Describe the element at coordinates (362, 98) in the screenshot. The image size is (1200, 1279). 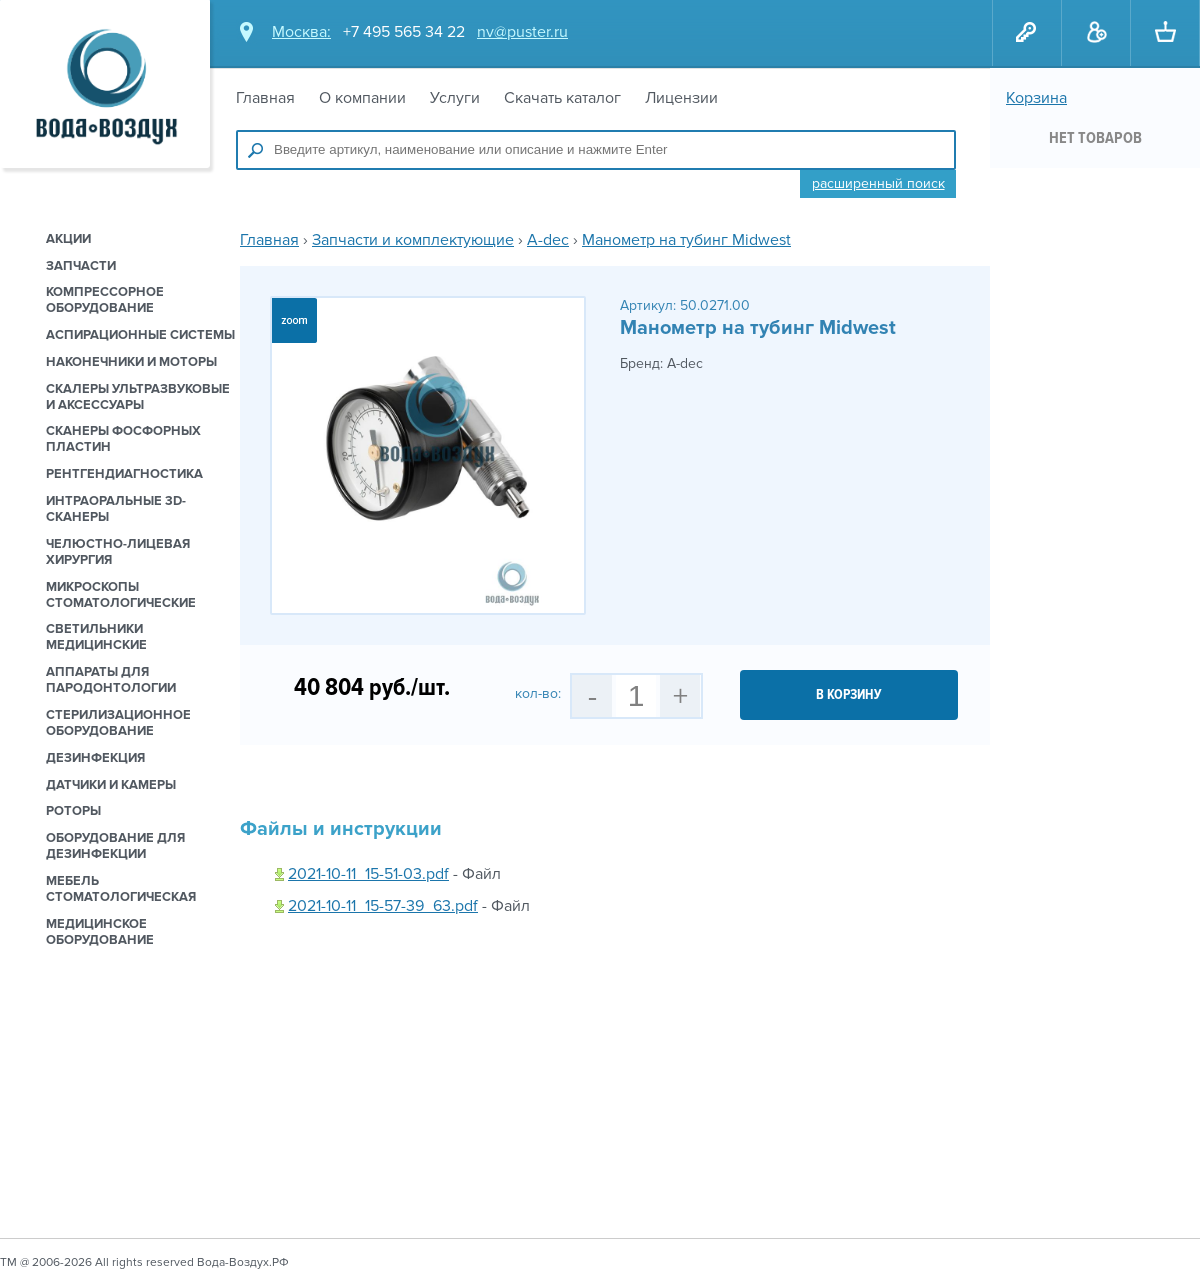
I see `О компании` at that location.